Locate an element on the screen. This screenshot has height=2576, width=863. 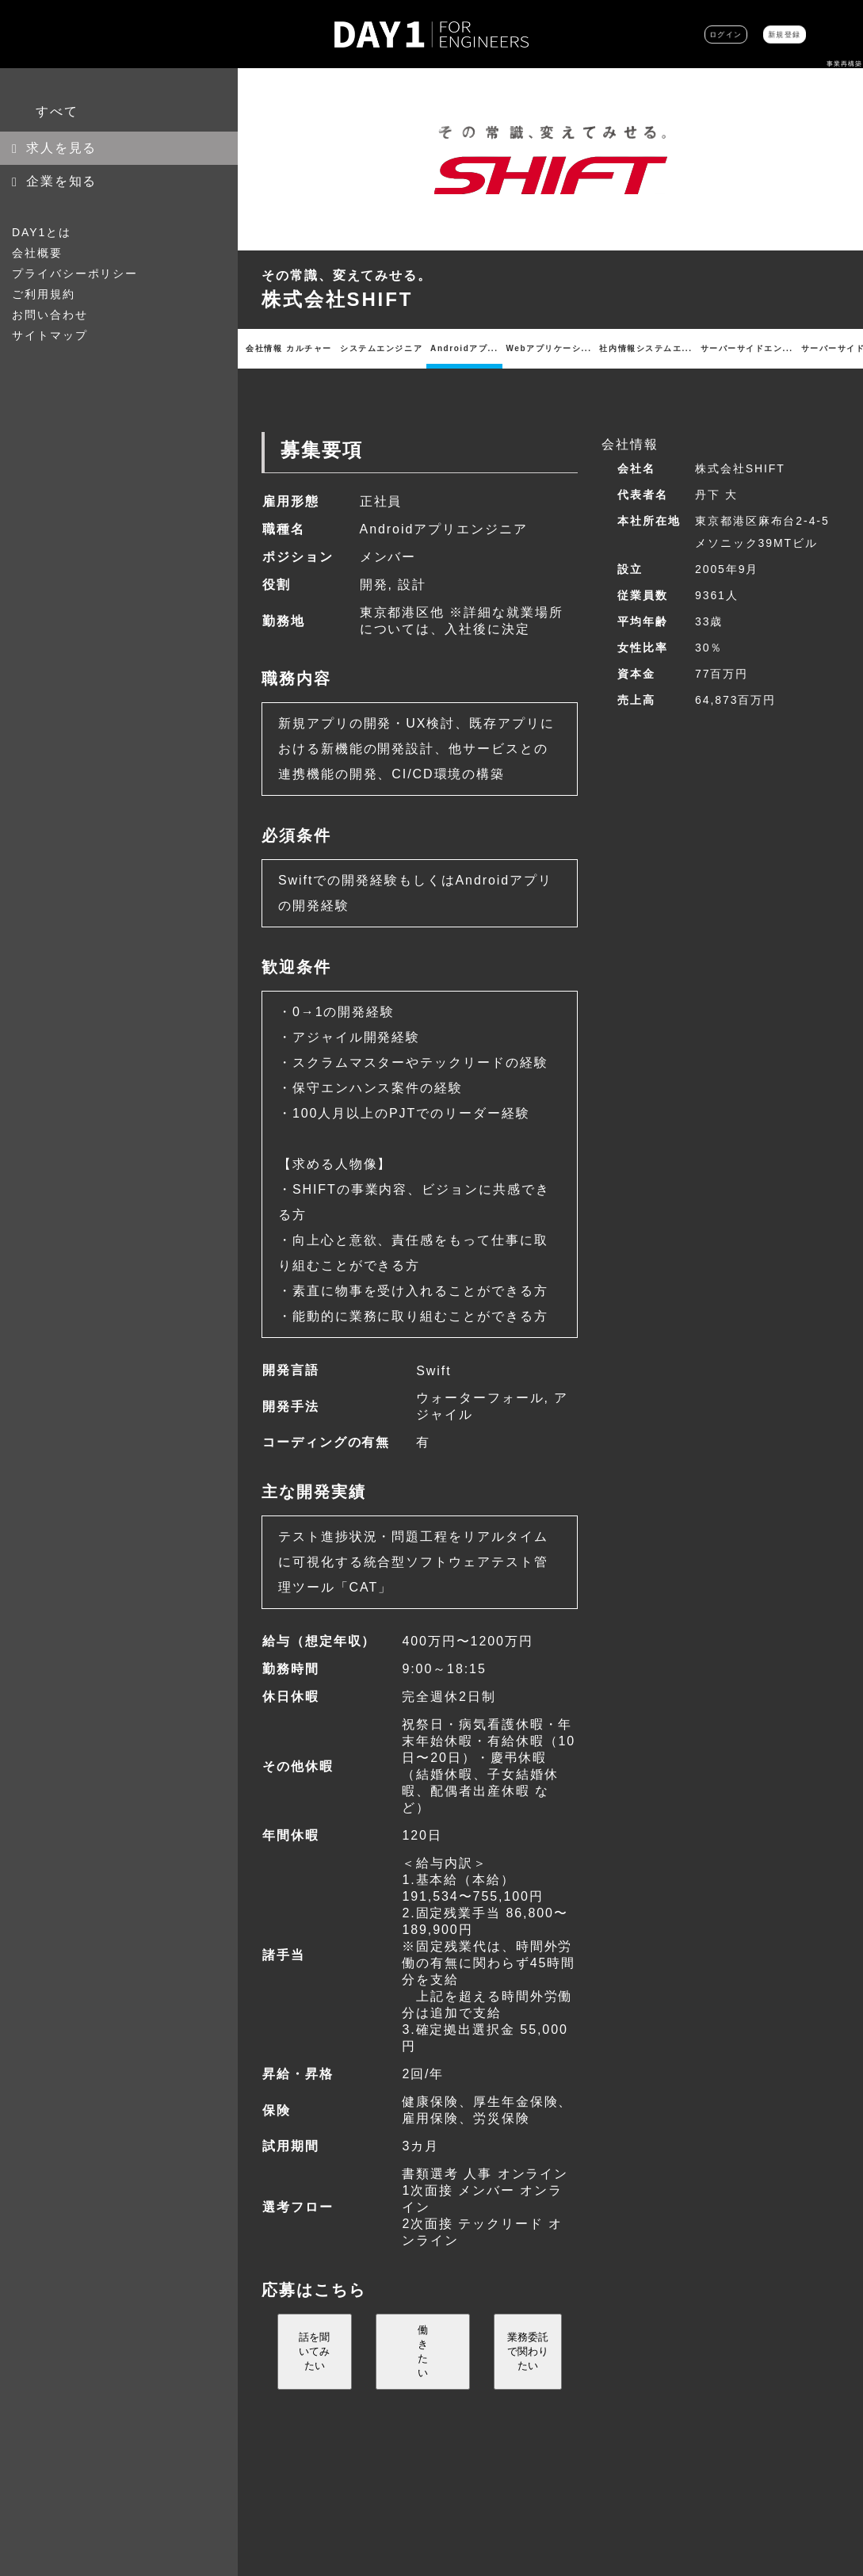
働きたい is located at coordinates (423, 2366).